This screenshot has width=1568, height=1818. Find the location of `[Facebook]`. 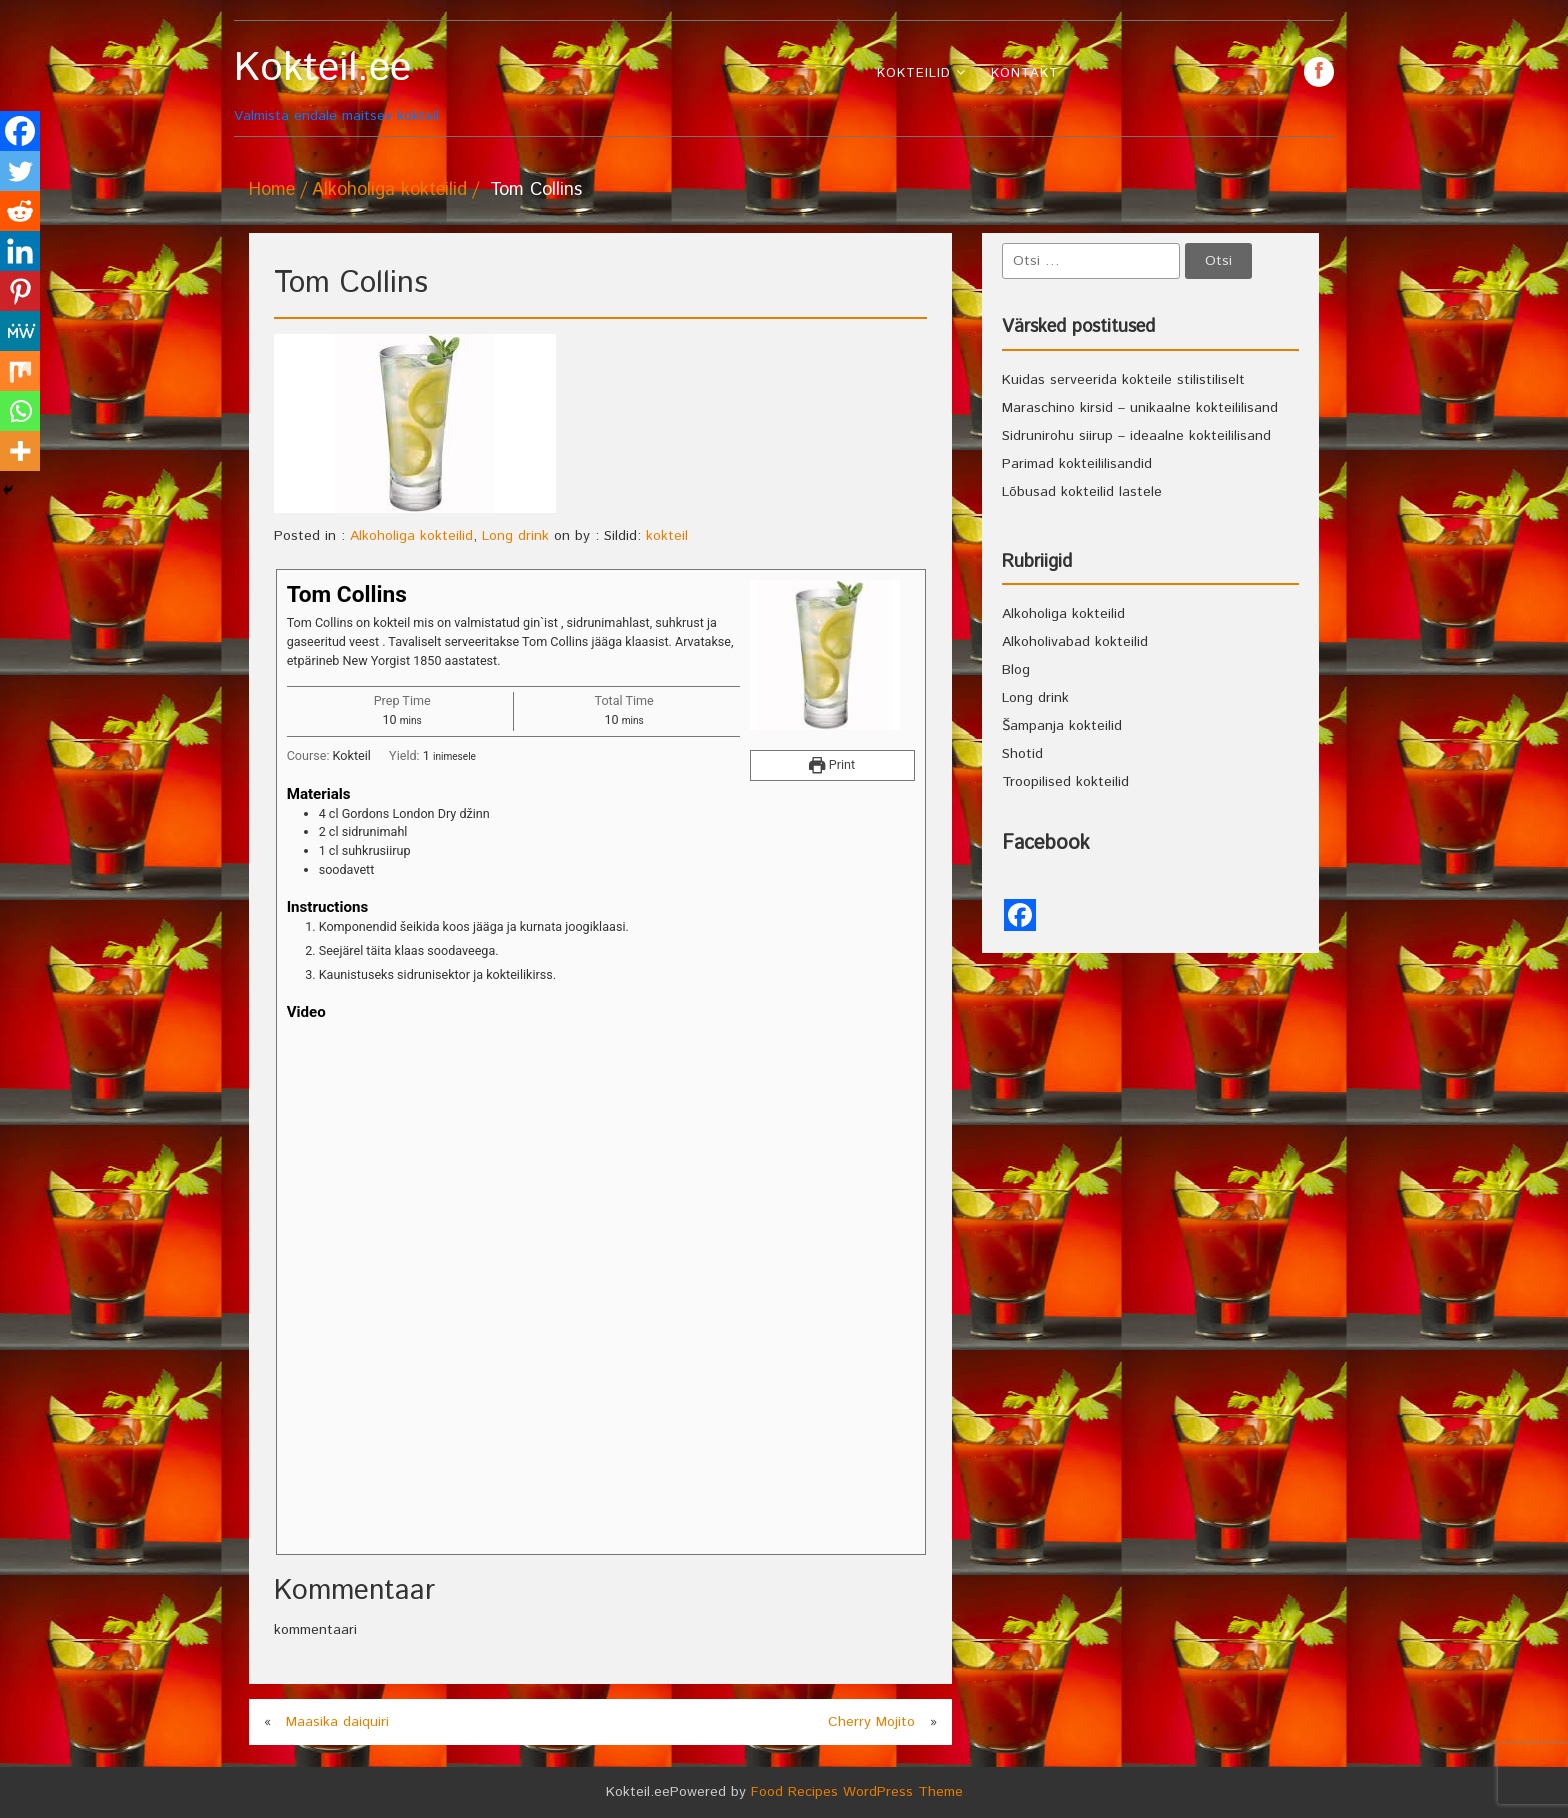

[Facebook] is located at coordinates (20, 131).